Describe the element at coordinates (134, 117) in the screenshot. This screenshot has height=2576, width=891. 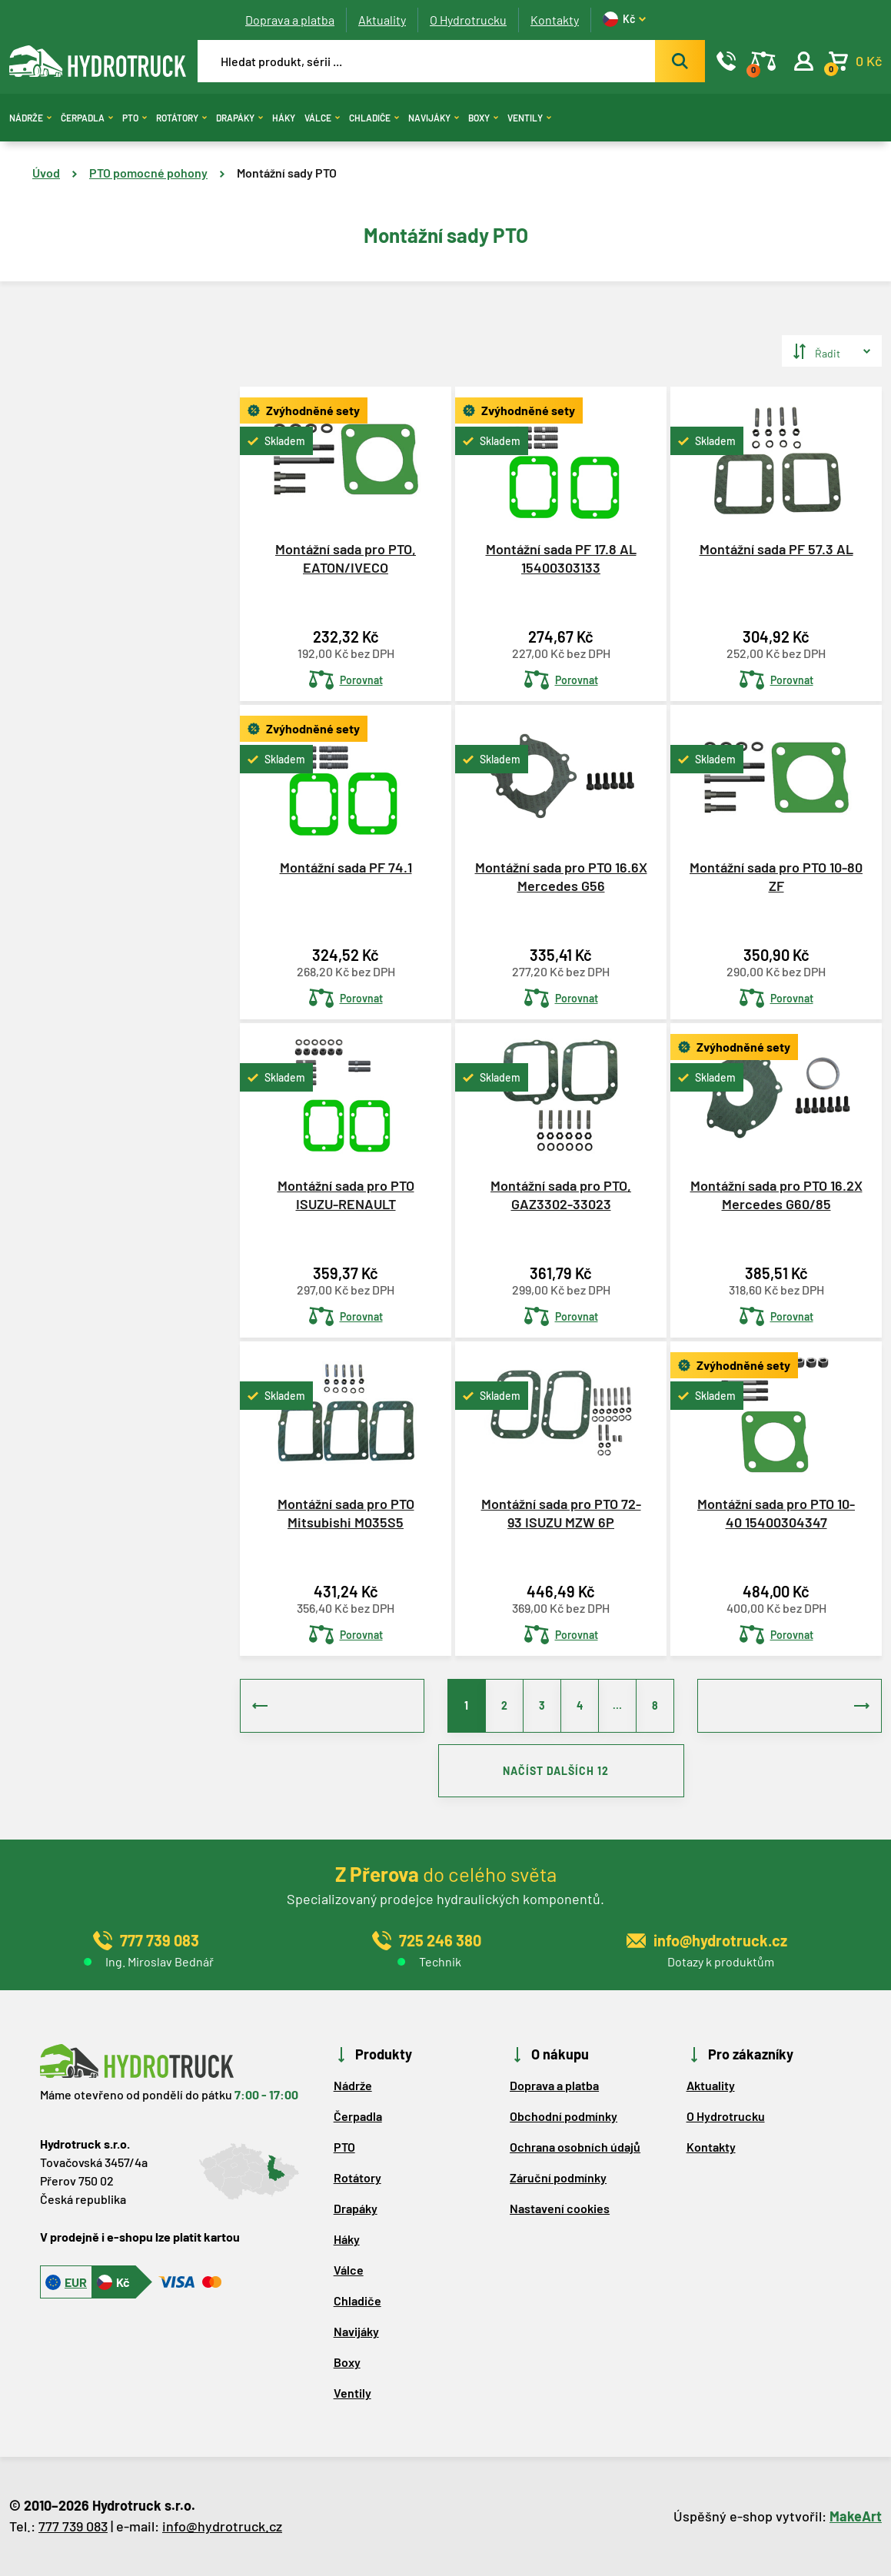
I see `PTO` at that location.